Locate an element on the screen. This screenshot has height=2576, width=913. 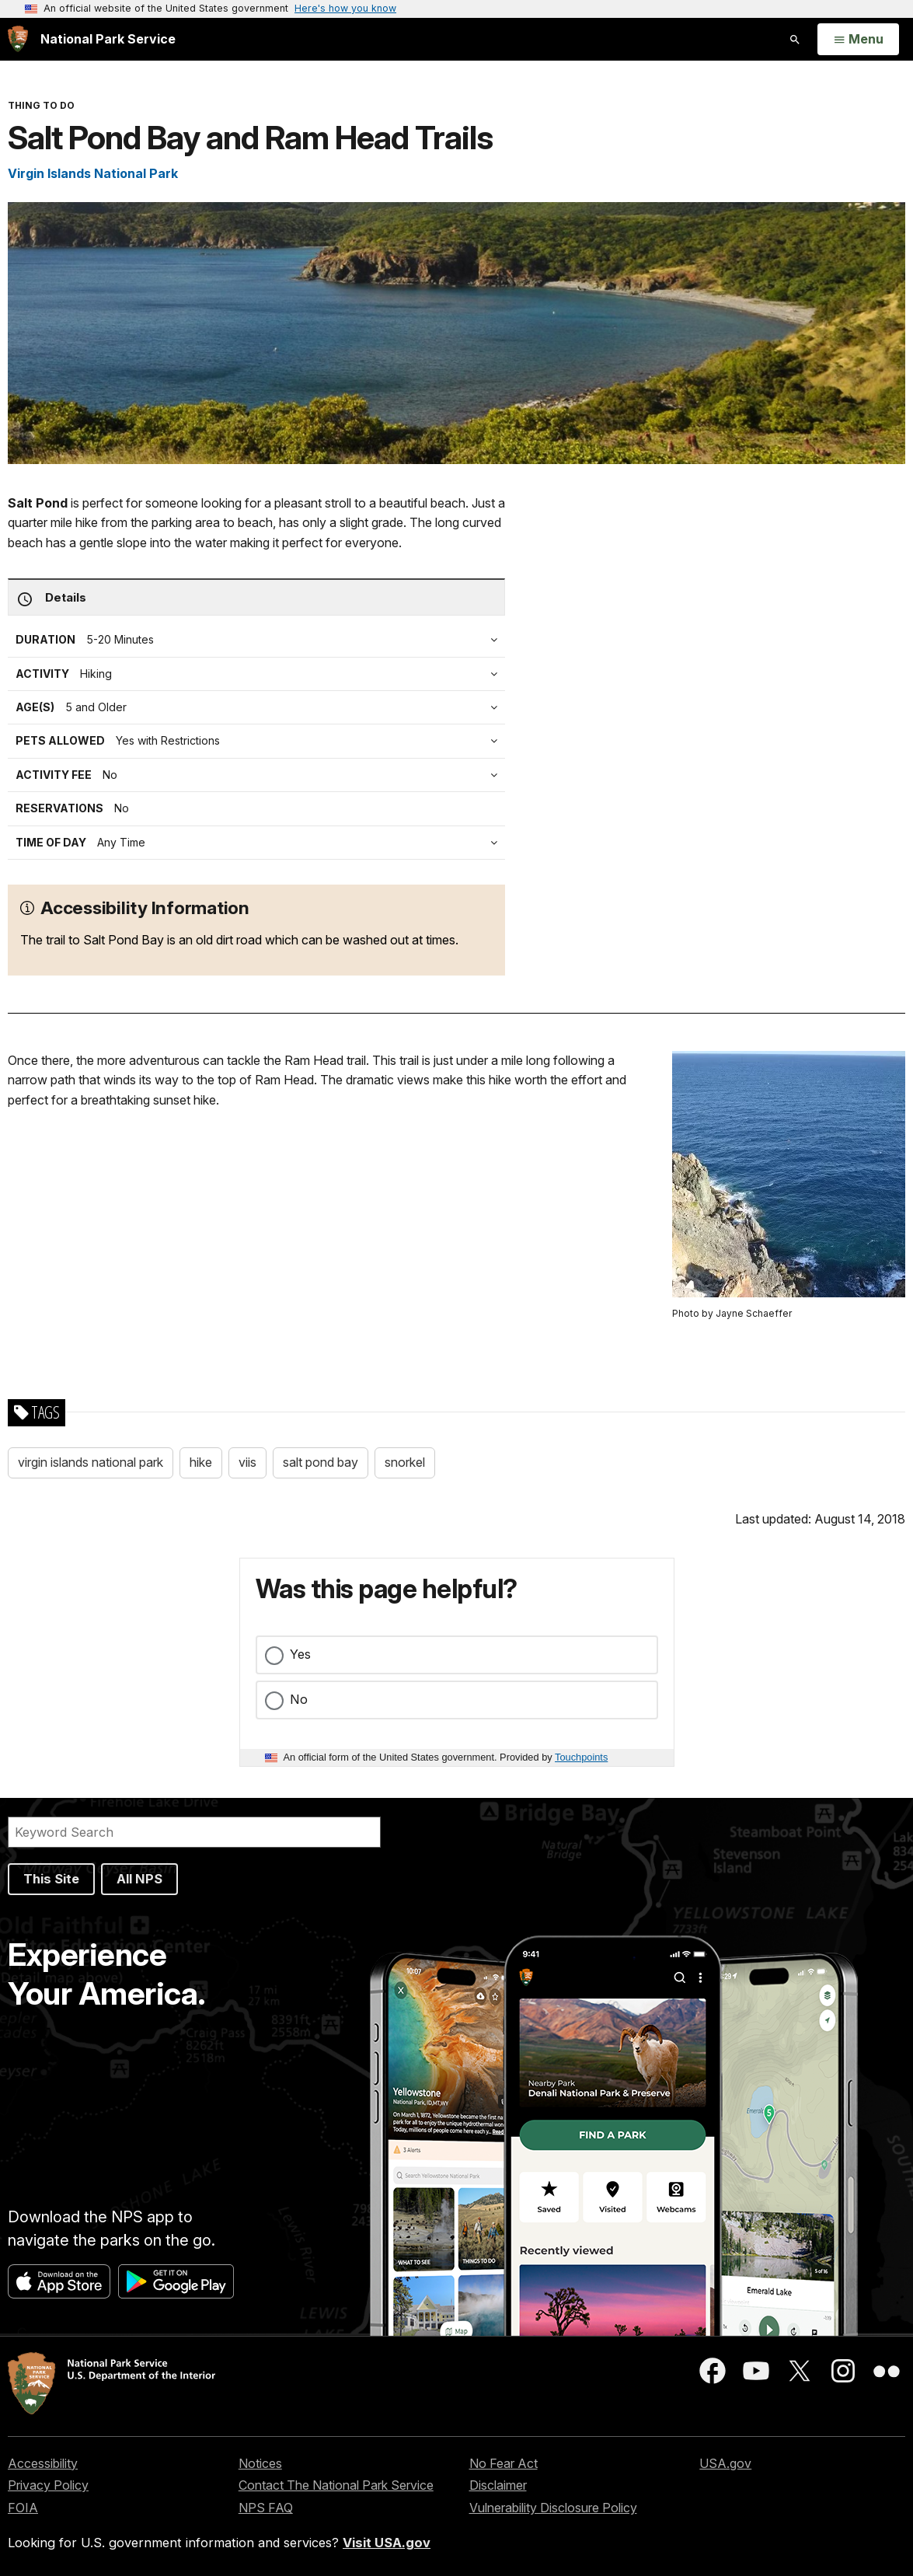
snorkel is located at coordinates (405, 1462).